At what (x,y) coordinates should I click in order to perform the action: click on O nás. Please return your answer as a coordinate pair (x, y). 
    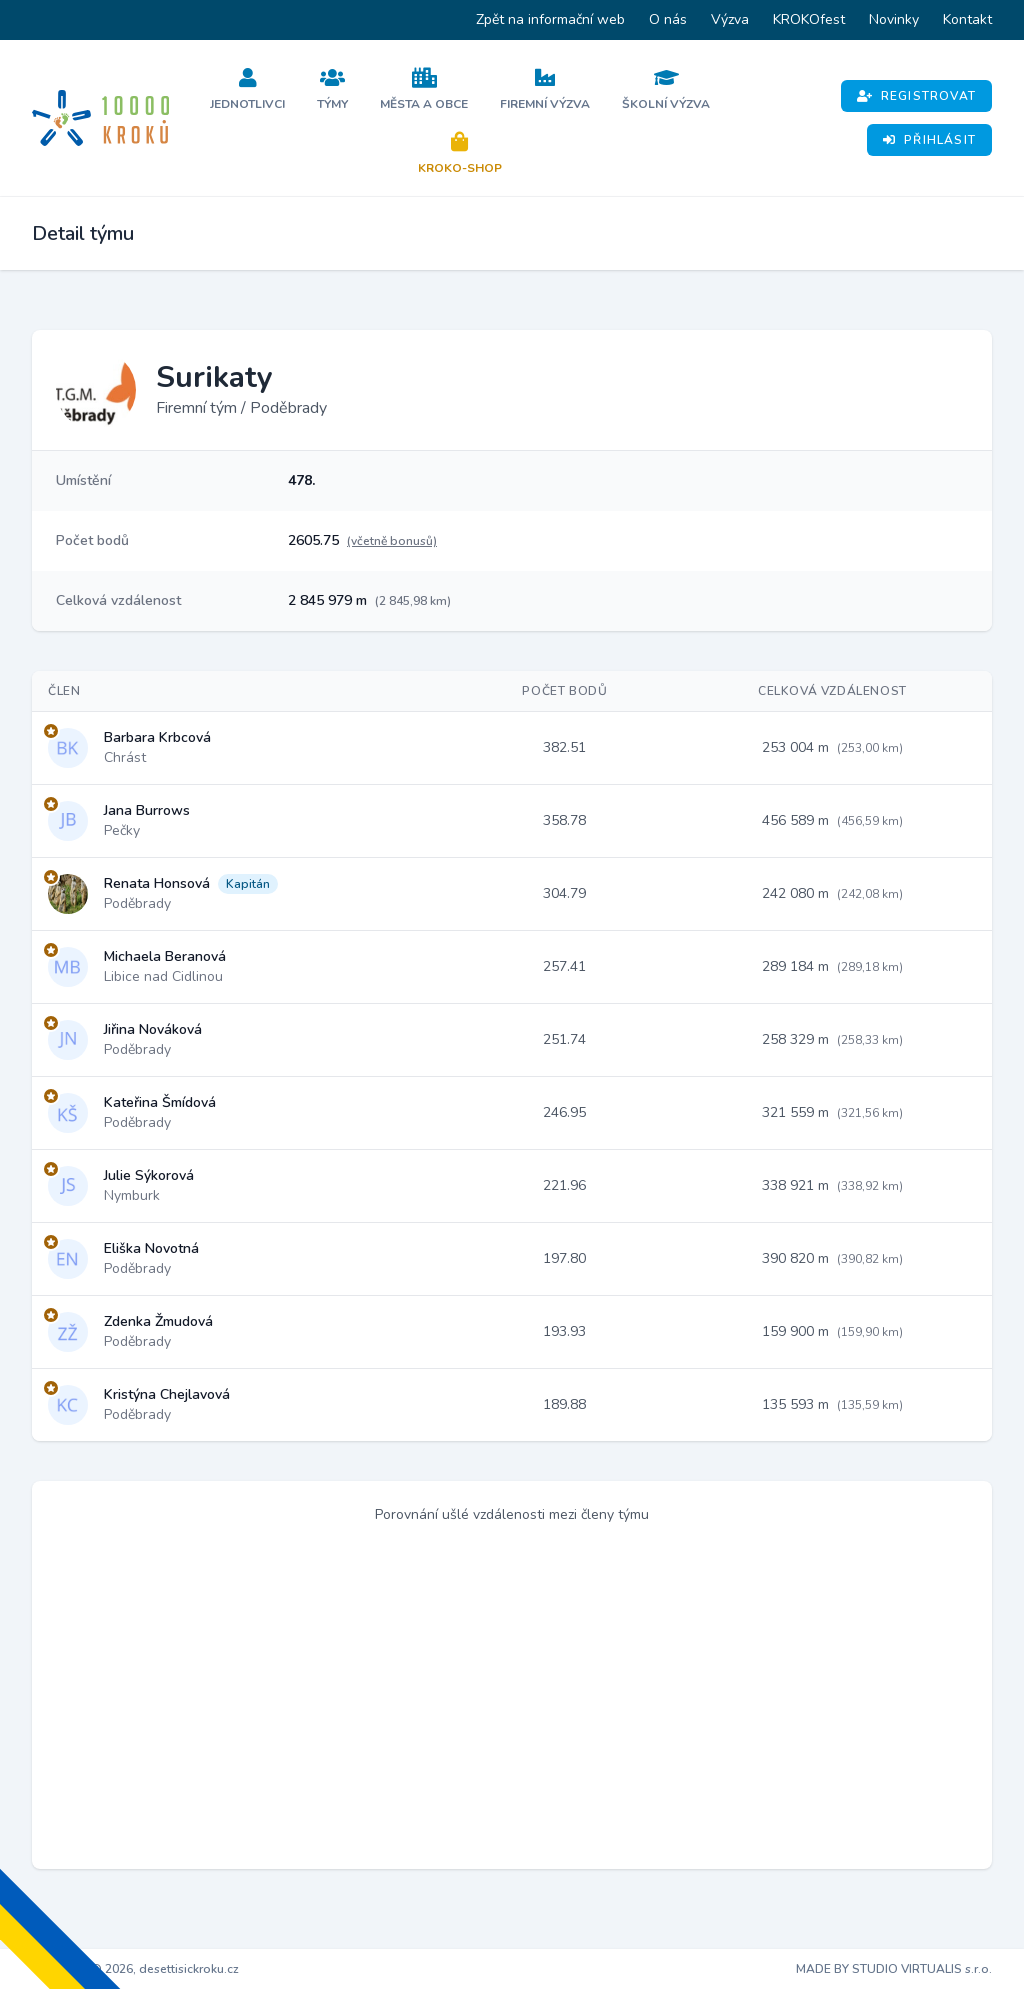
    Looking at the image, I should click on (668, 19).